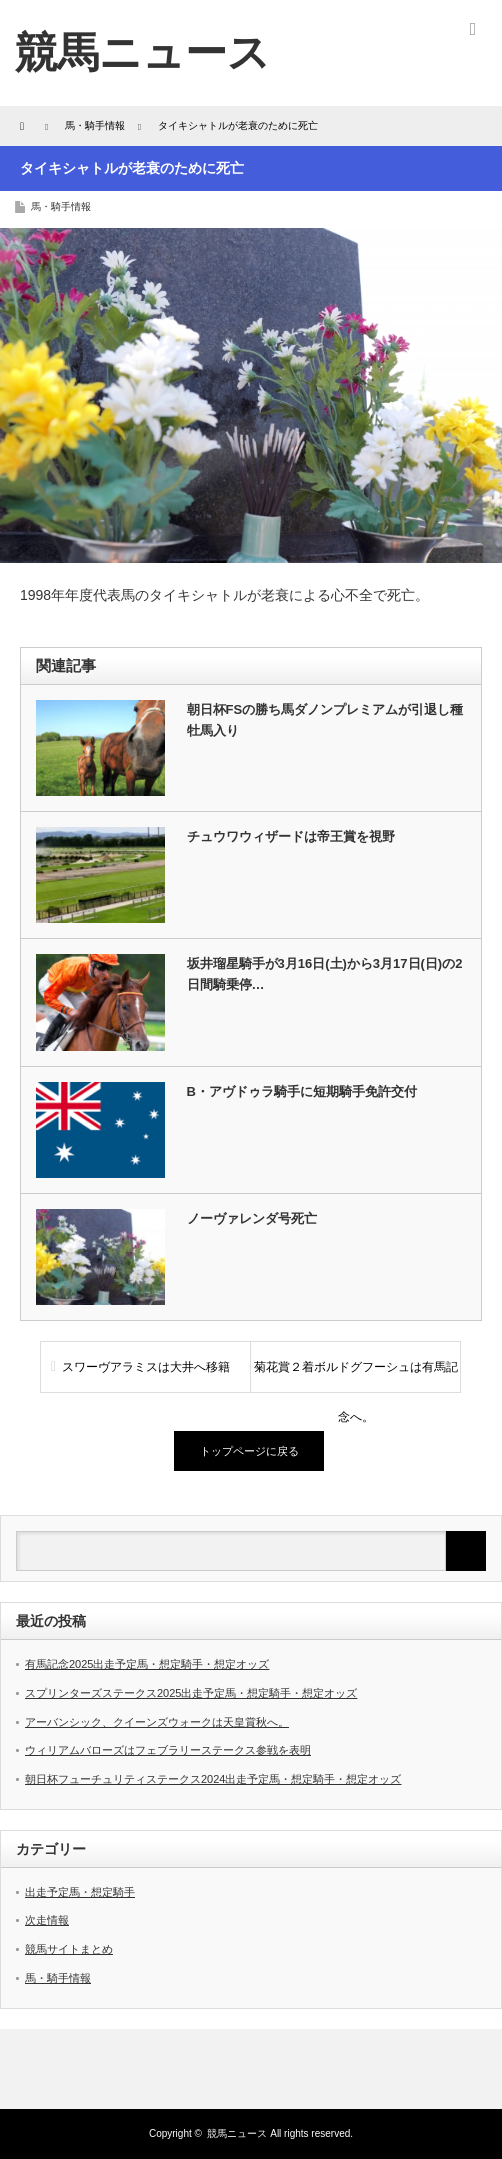  What do you see at coordinates (47, 1920) in the screenshot?
I see `次走情報` at bounding box center [47, 1920].